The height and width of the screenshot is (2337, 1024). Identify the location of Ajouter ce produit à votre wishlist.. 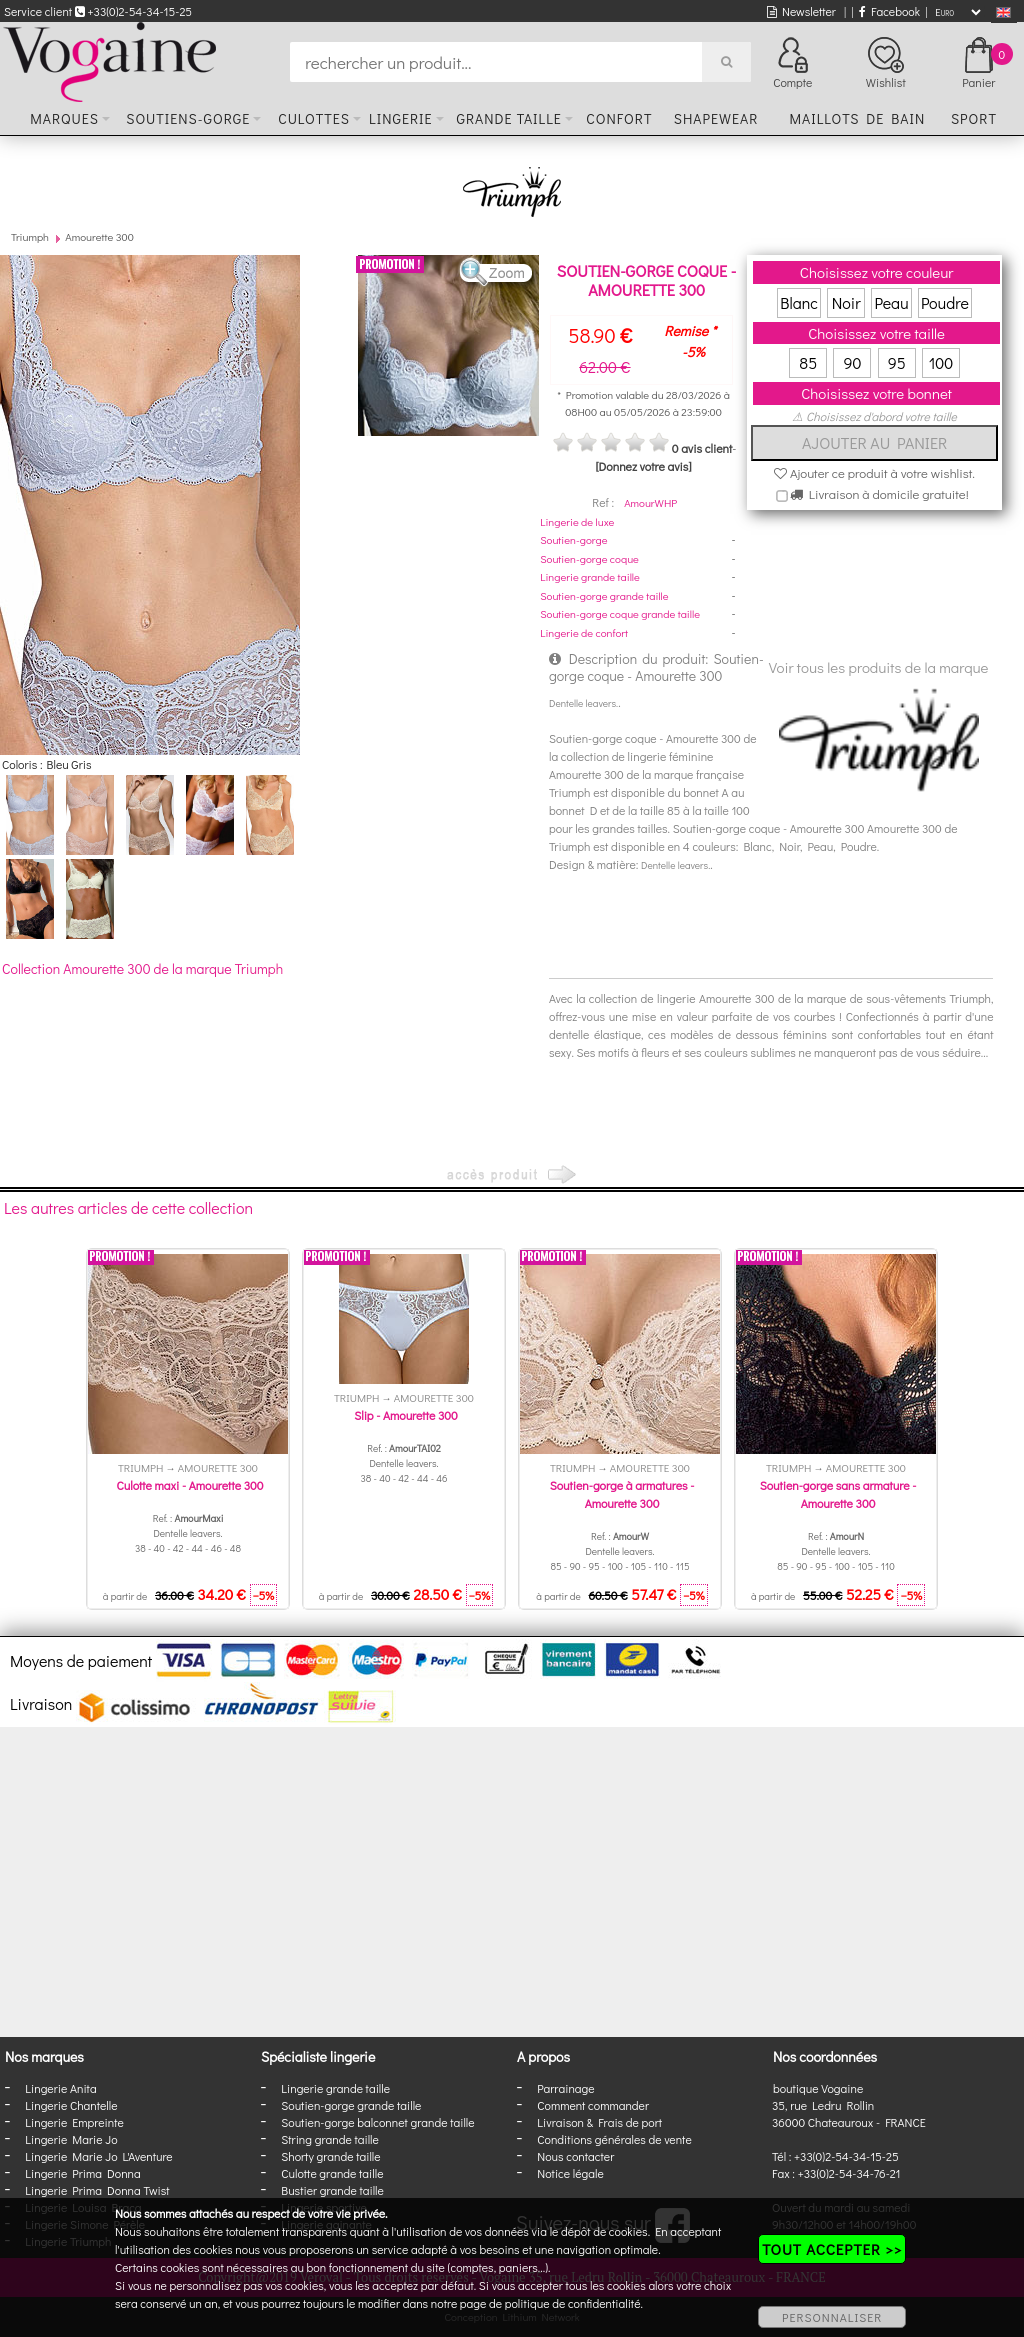
(874, 472).